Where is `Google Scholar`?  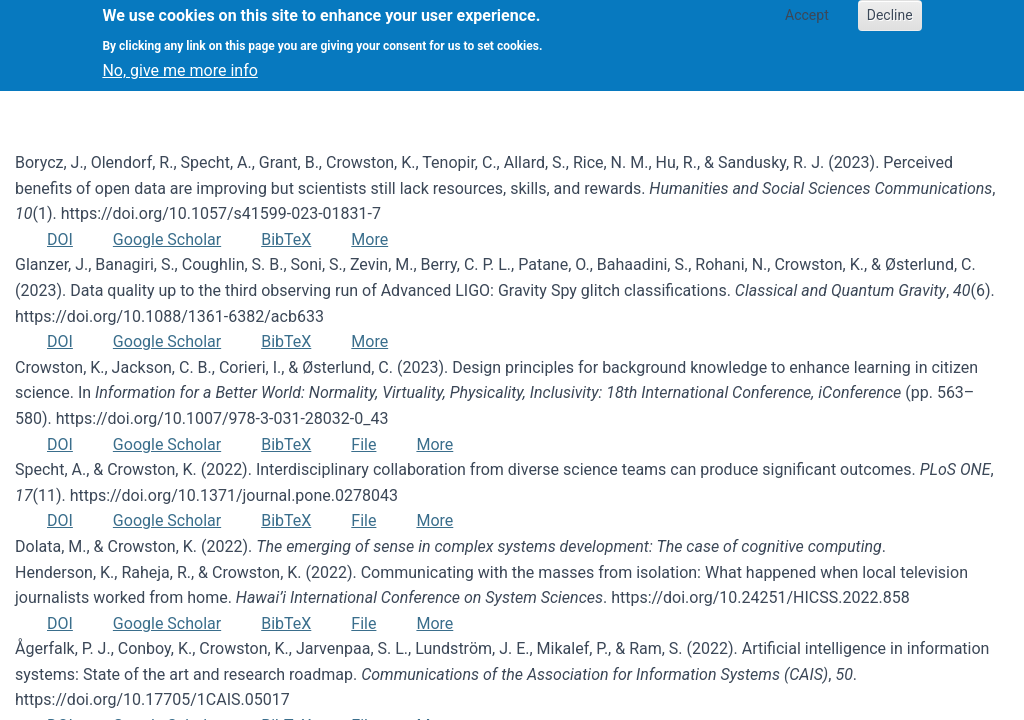
Google Scholar is located at coordinates (167, 239).